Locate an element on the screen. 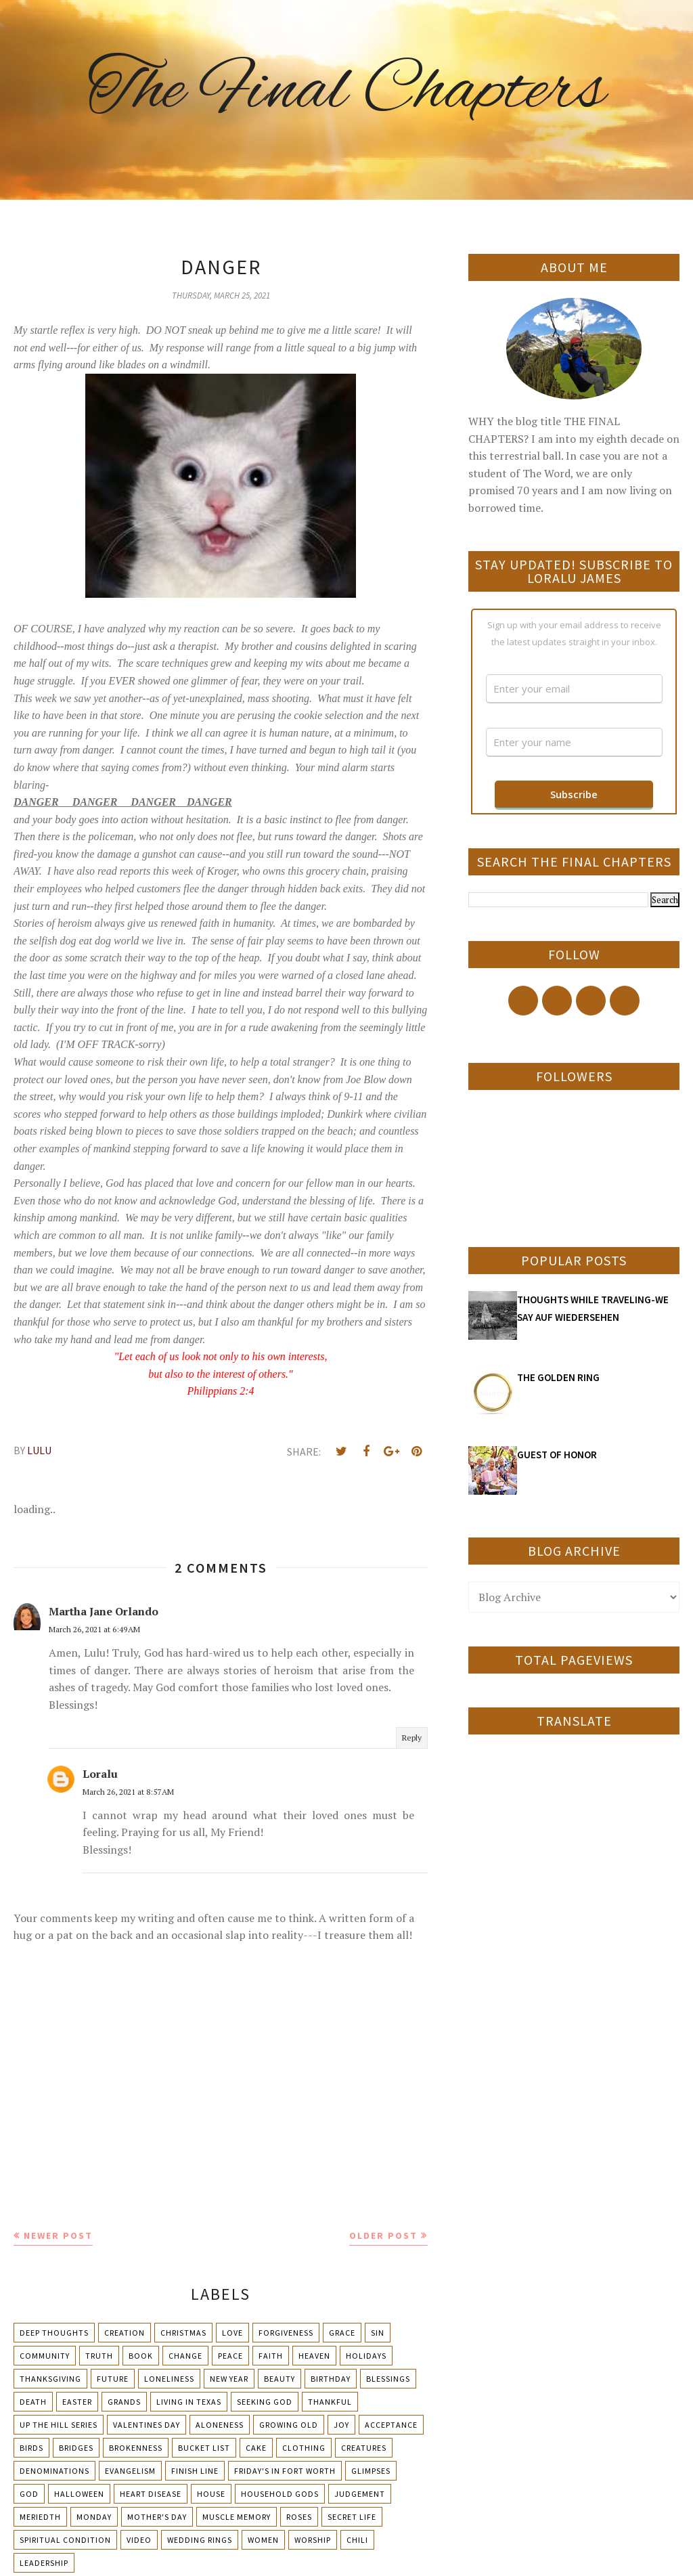 The image size is (693, 2576). Video is located at coordinates (139, 2540).